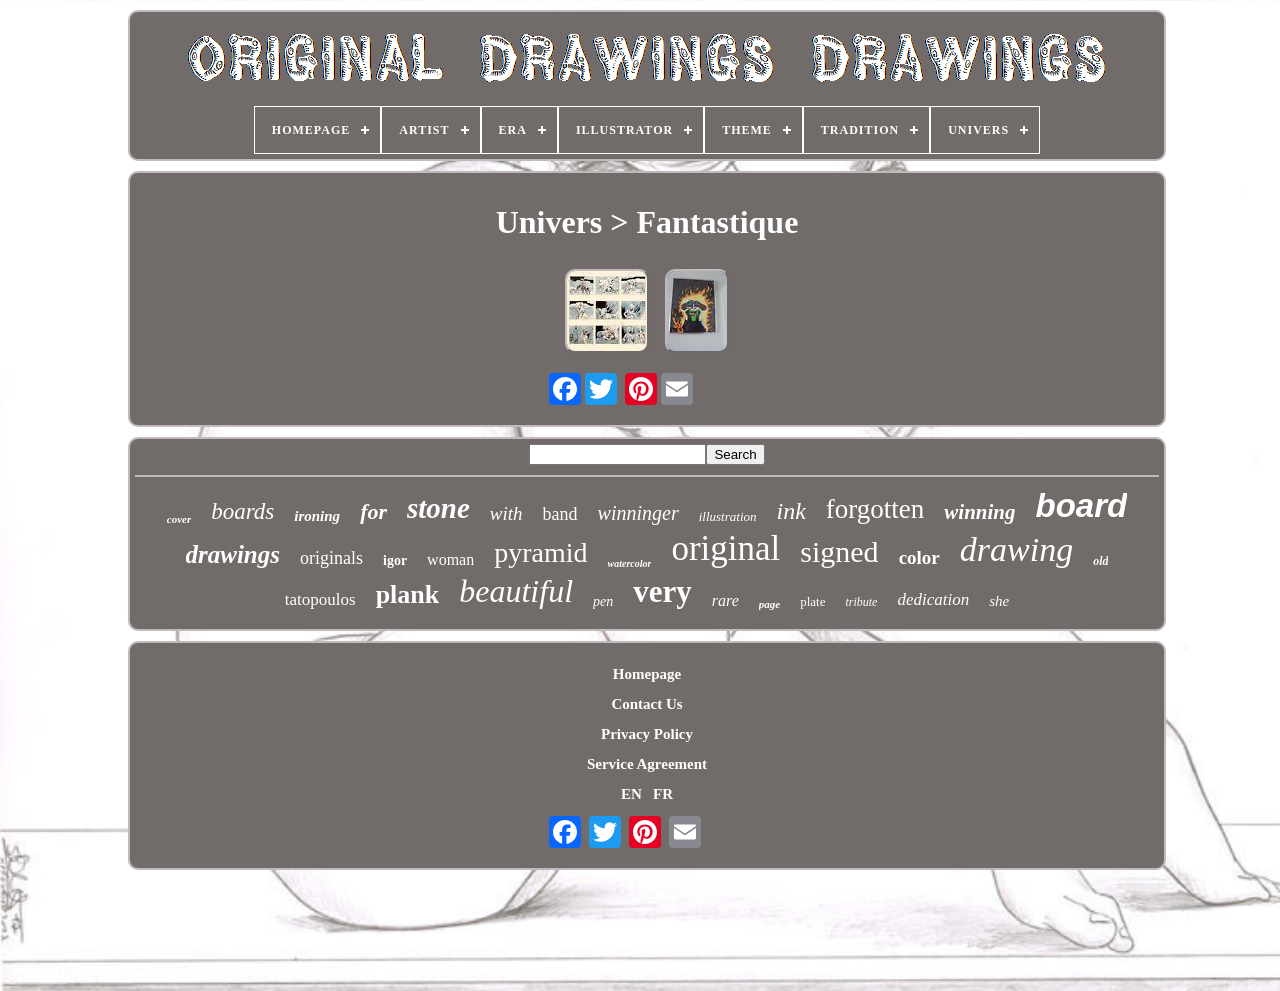  What do you see at coordinates (395, 560) in the screenshot?
I see `igor` at bounding box center [395, 560].